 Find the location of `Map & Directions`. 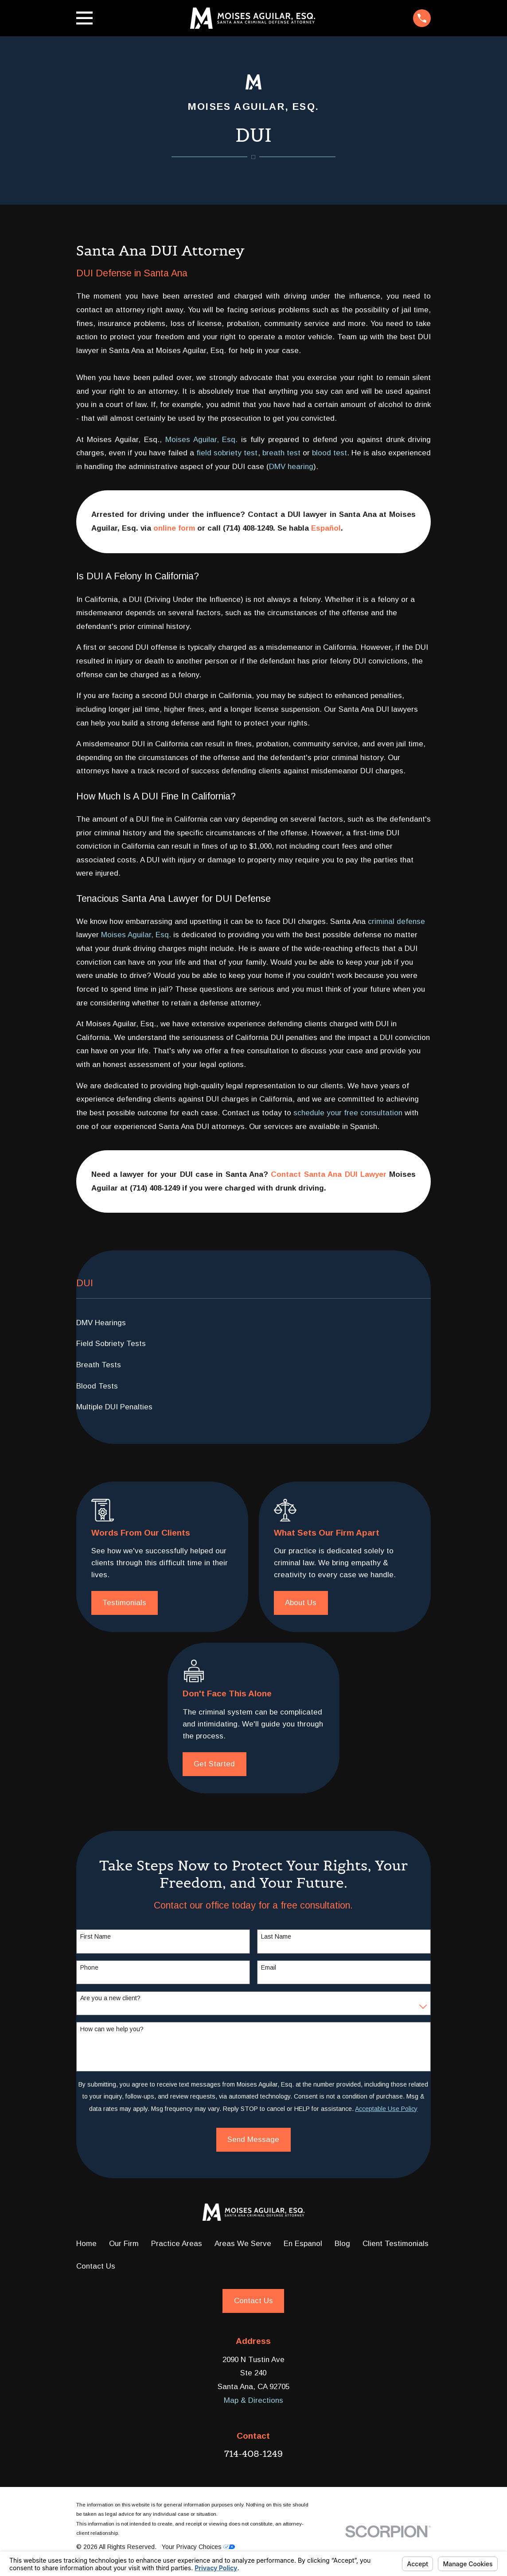

Map & Directions is located at coordinates (253, 2400).